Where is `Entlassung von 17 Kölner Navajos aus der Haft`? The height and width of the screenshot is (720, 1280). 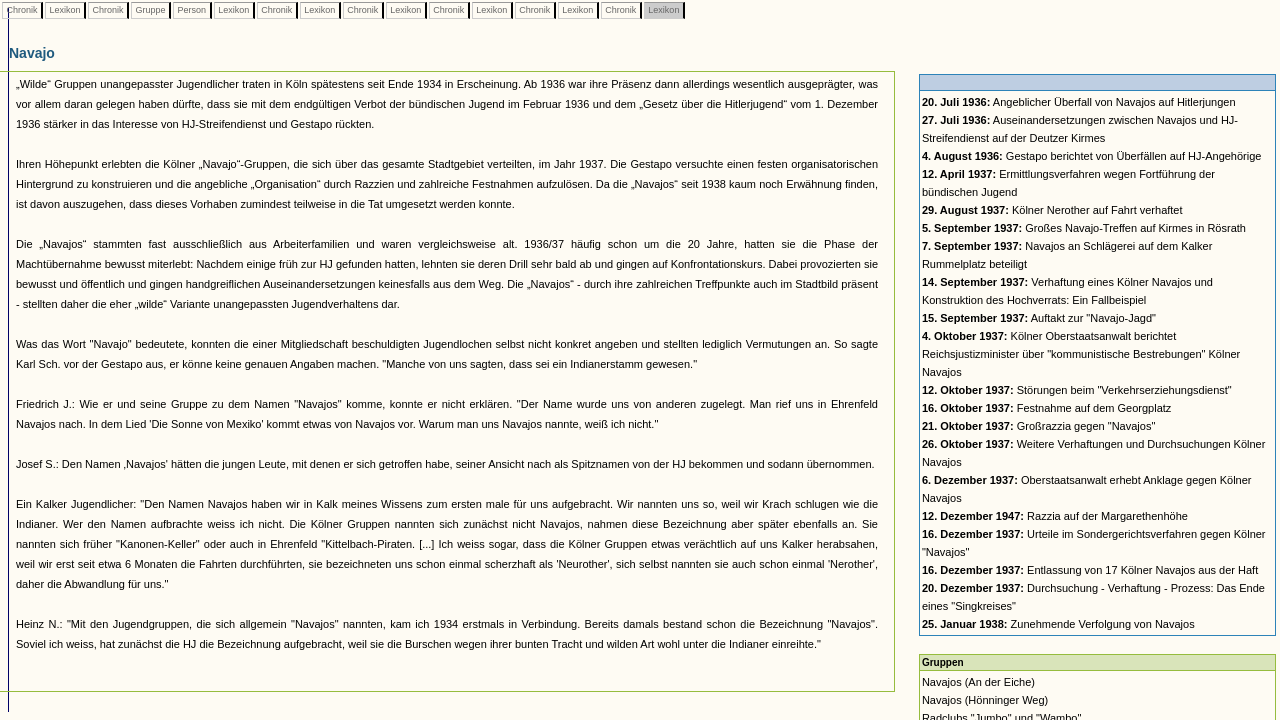
Entlassung von 17 Kölner Navajos aus der Haft is located at coordinates (1090, 570).